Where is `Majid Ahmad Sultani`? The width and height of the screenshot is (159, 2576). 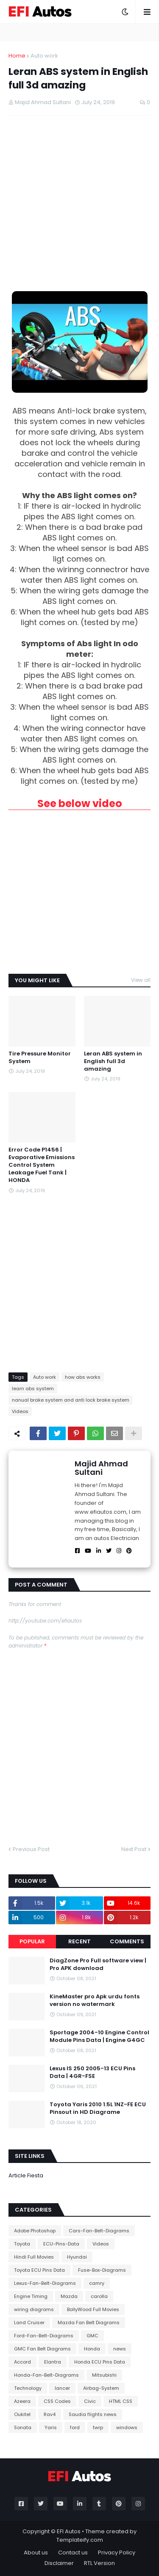 Majid Ahmad Sultani is located at coordinates (101, 1467).